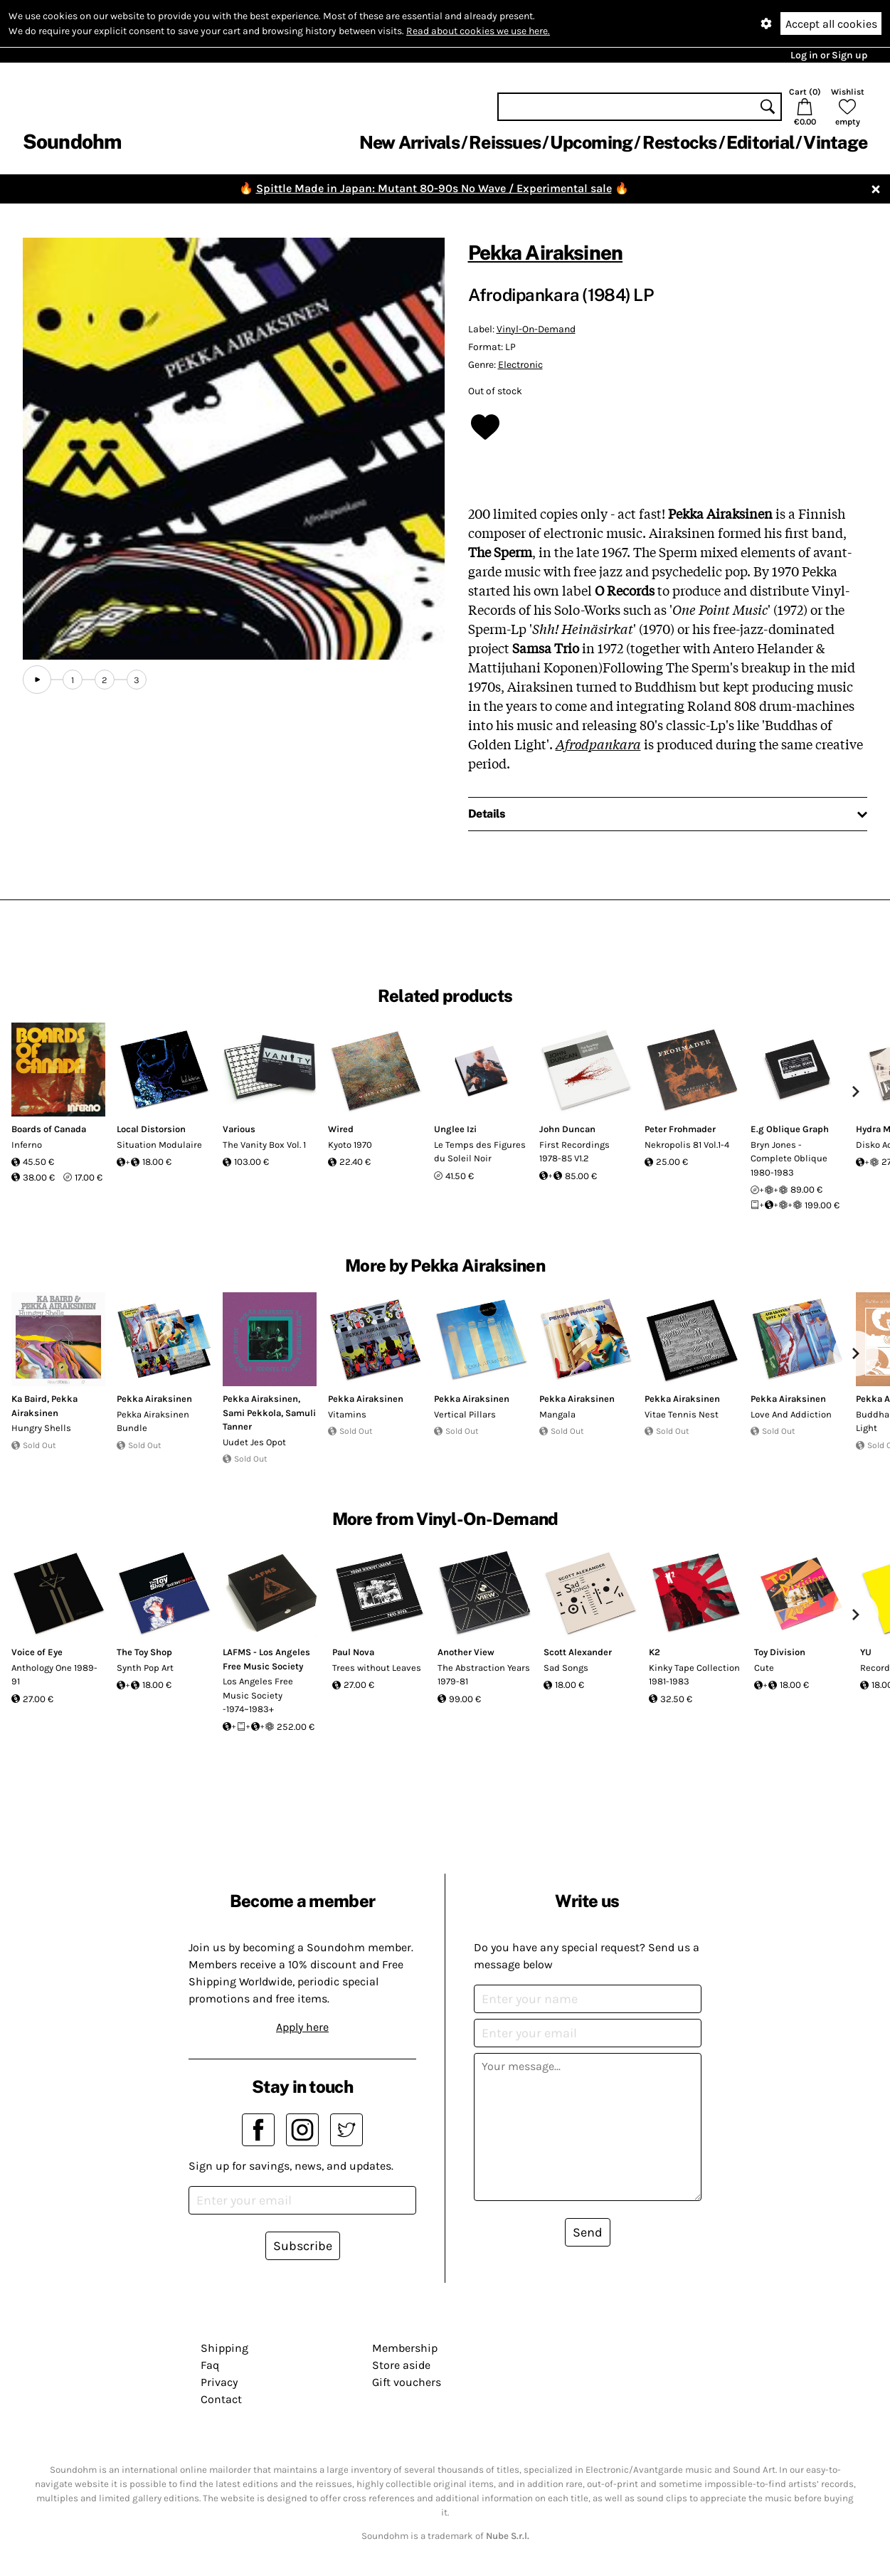 This screenshot has height=2576, width=890. What do you see at coordinates (520, 365) in the screenshot?
I see `Electronic` at bounding box center [520, 365].